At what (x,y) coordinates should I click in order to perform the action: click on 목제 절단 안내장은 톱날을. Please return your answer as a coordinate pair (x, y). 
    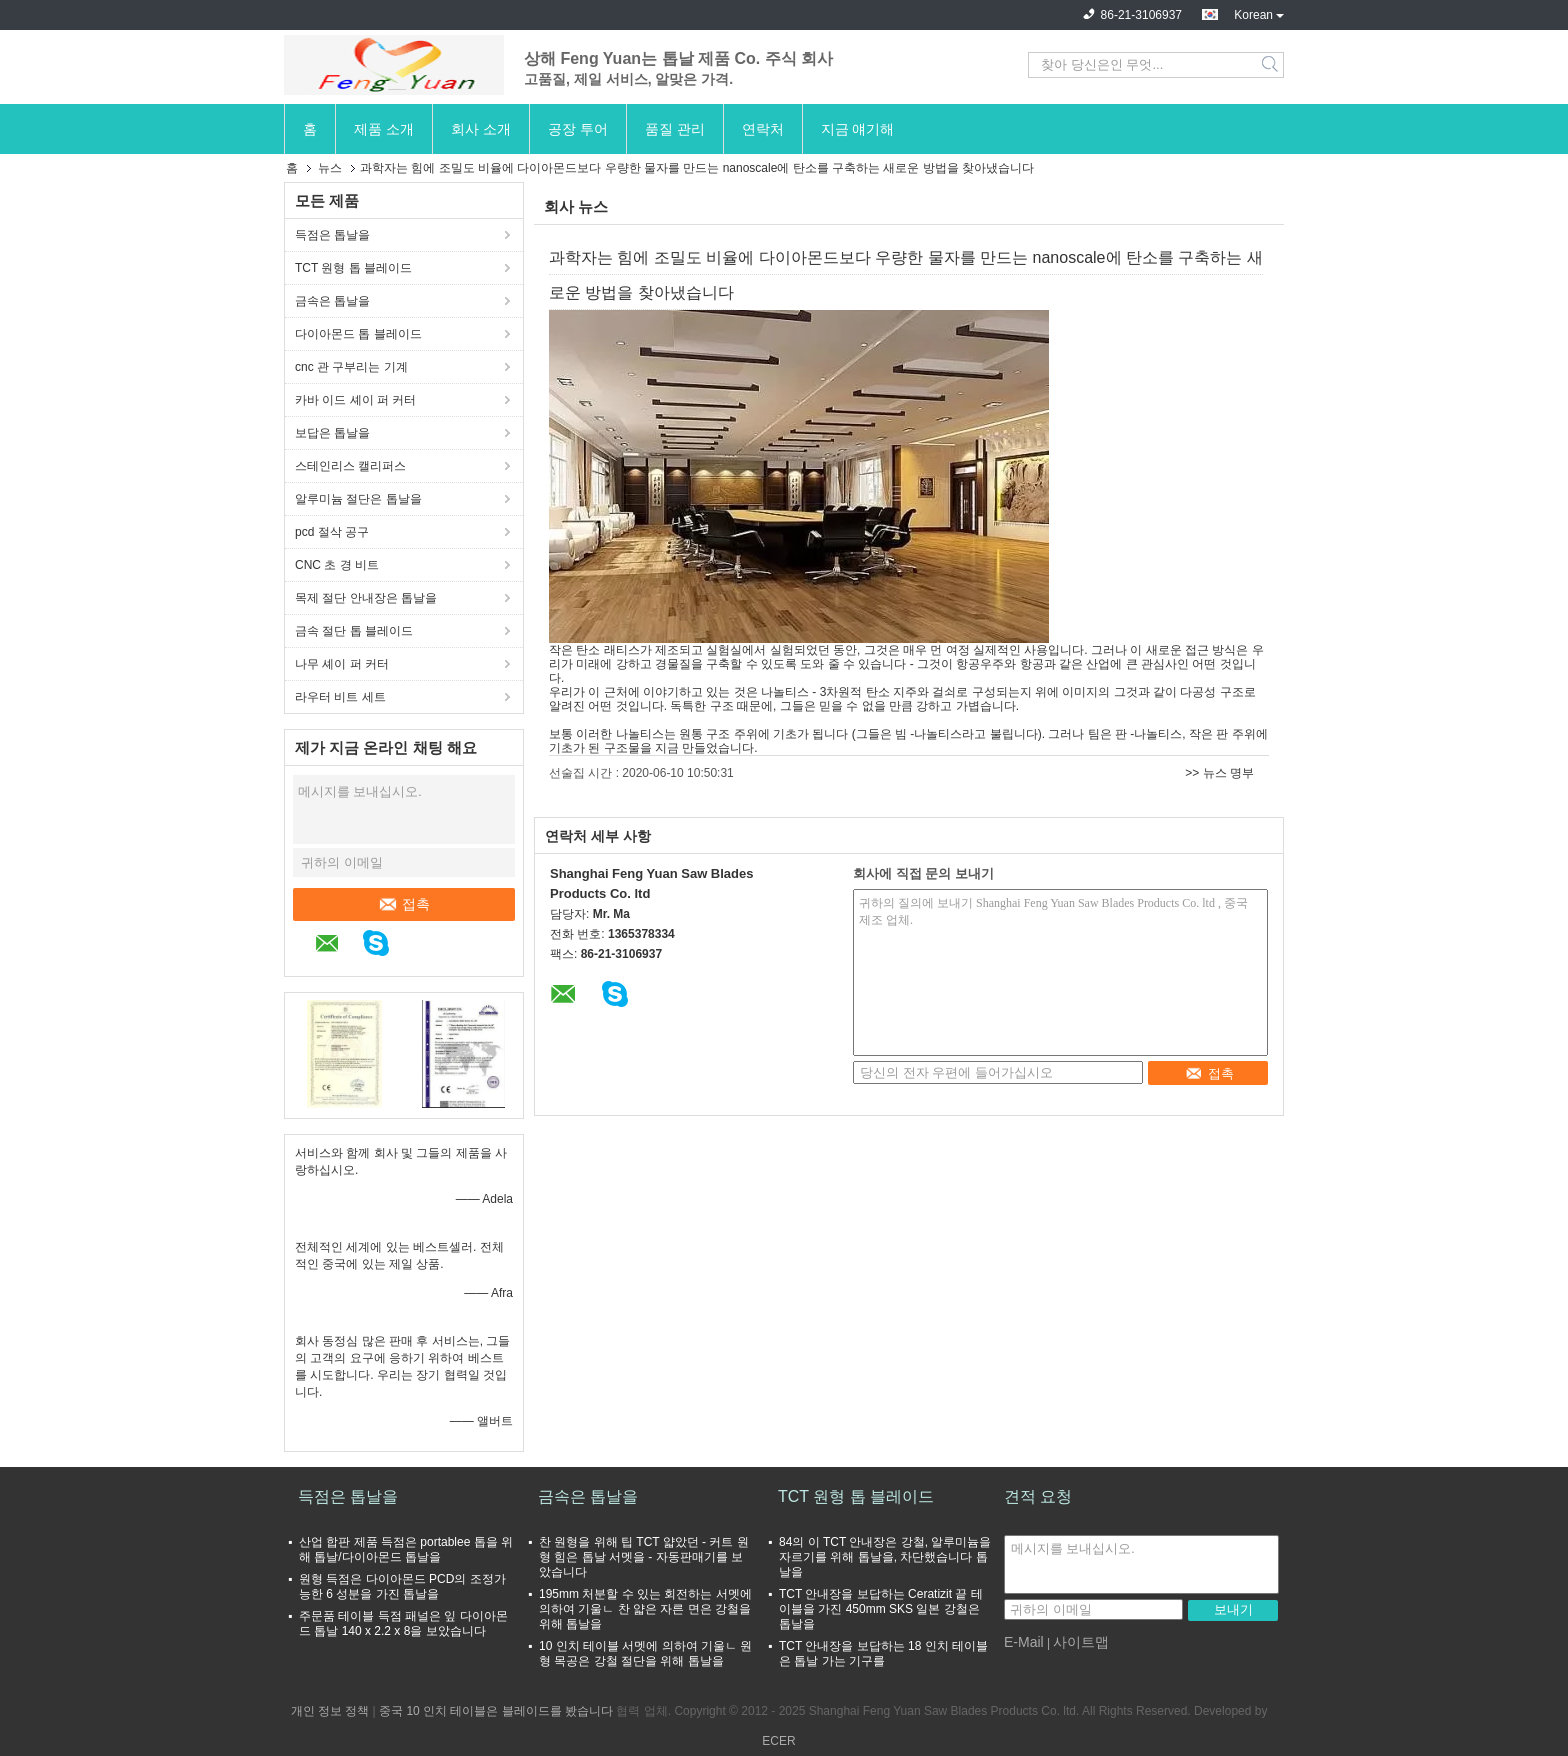
    Looking at the image, I should click on (366, 598).